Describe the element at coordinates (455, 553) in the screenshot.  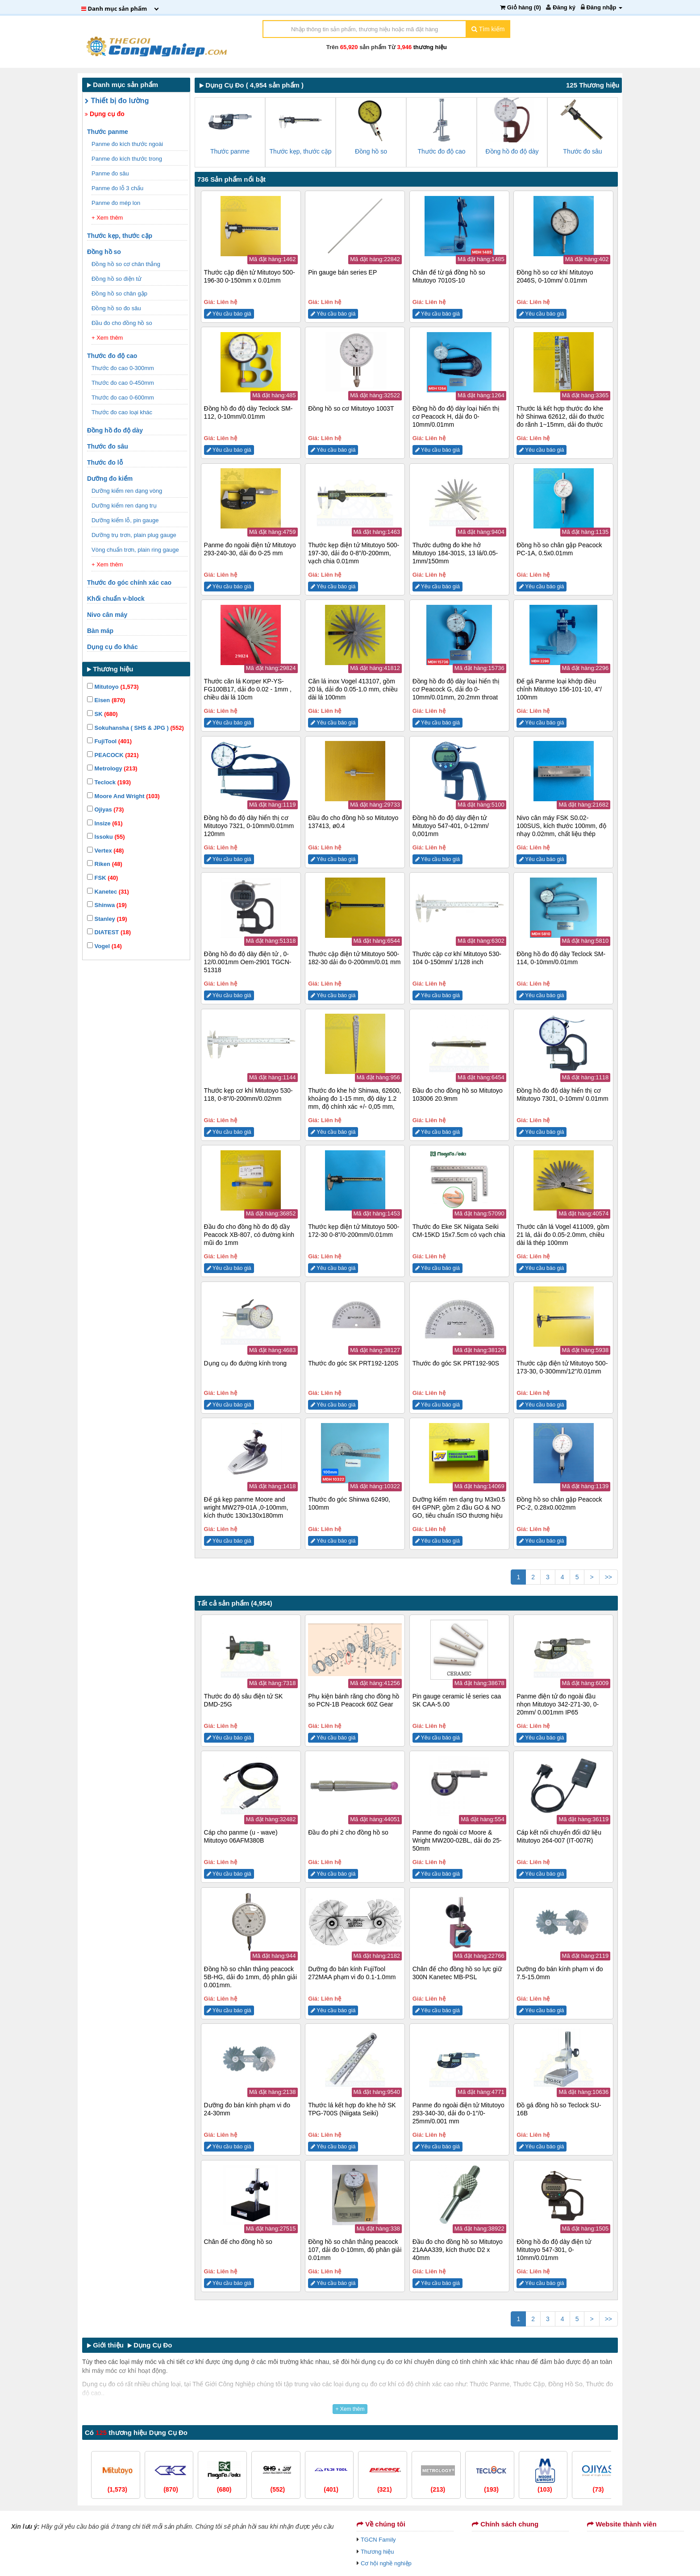
I see `Thước dưỡng đo khe hở Mitutoyo 184-301S, 13 lá/0.05-1mm/150mm` at that location.